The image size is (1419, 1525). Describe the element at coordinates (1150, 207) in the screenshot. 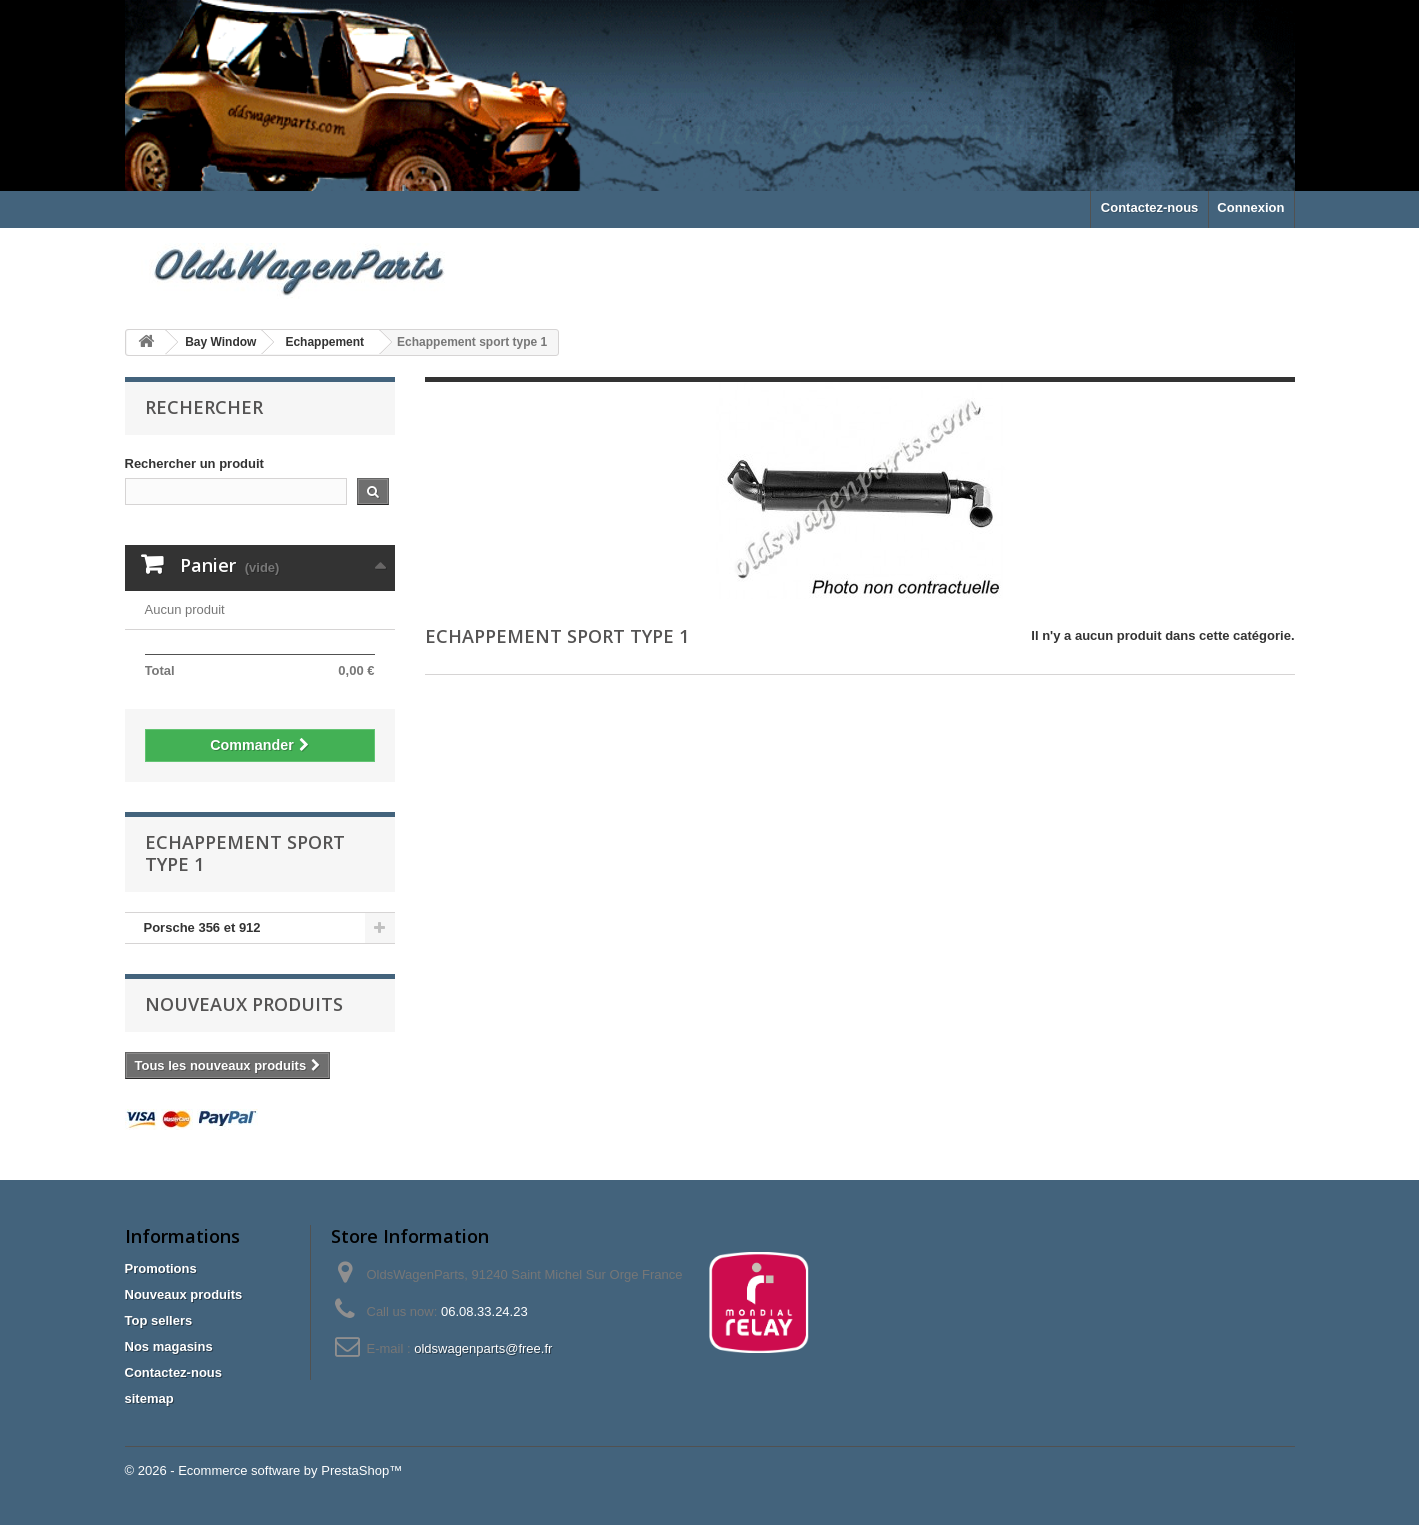

I see `Contactez-nous` at that location.